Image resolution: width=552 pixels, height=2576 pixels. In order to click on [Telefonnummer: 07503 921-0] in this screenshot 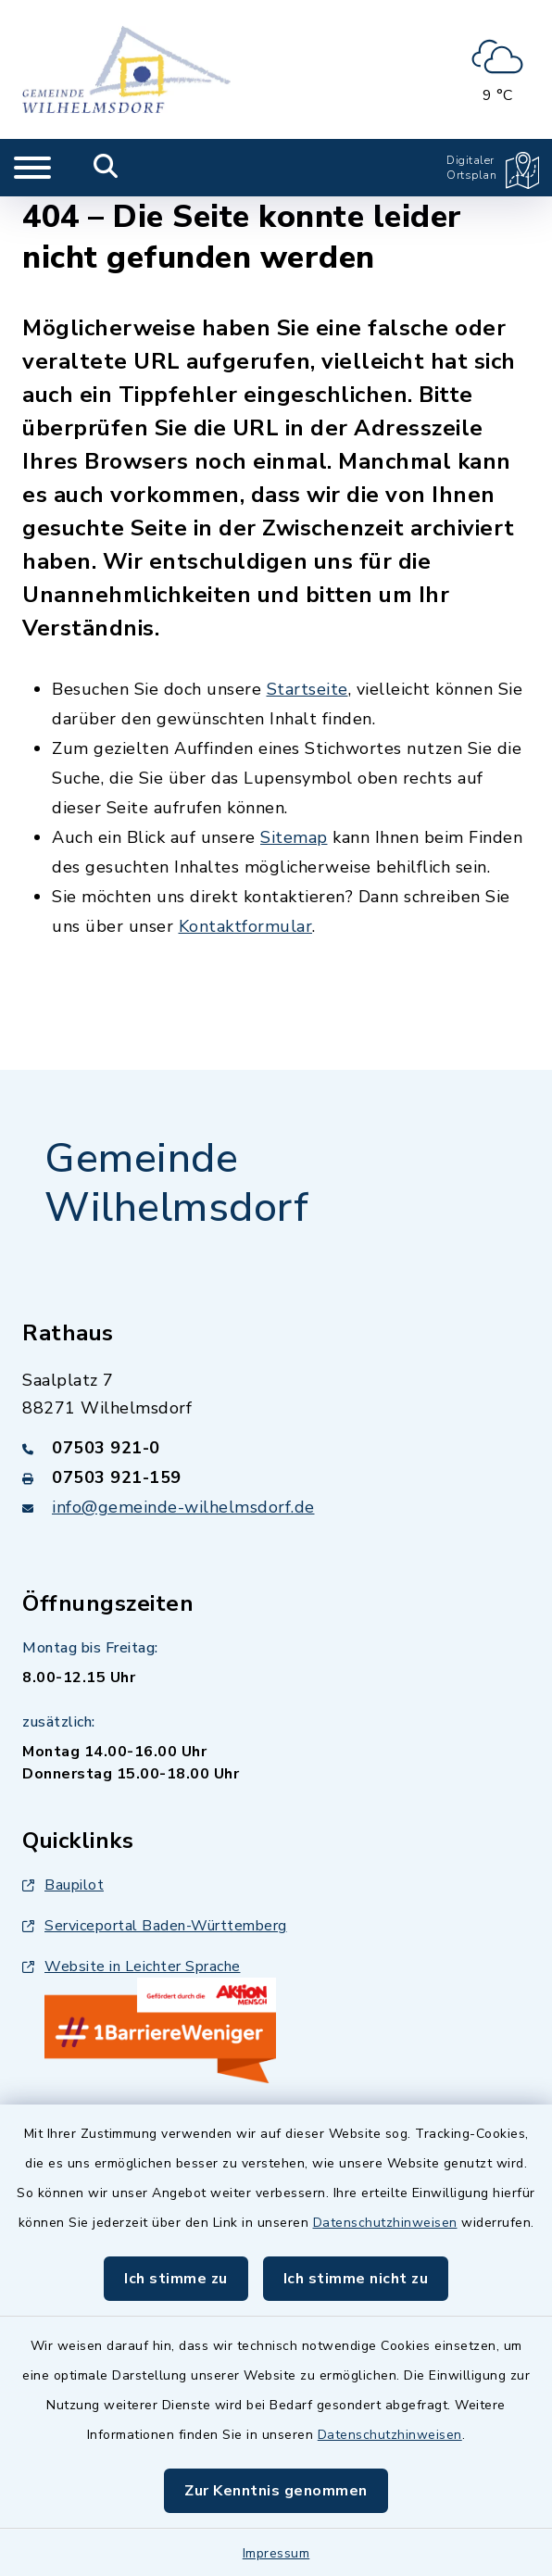, I will do `click(276, 1448)`.